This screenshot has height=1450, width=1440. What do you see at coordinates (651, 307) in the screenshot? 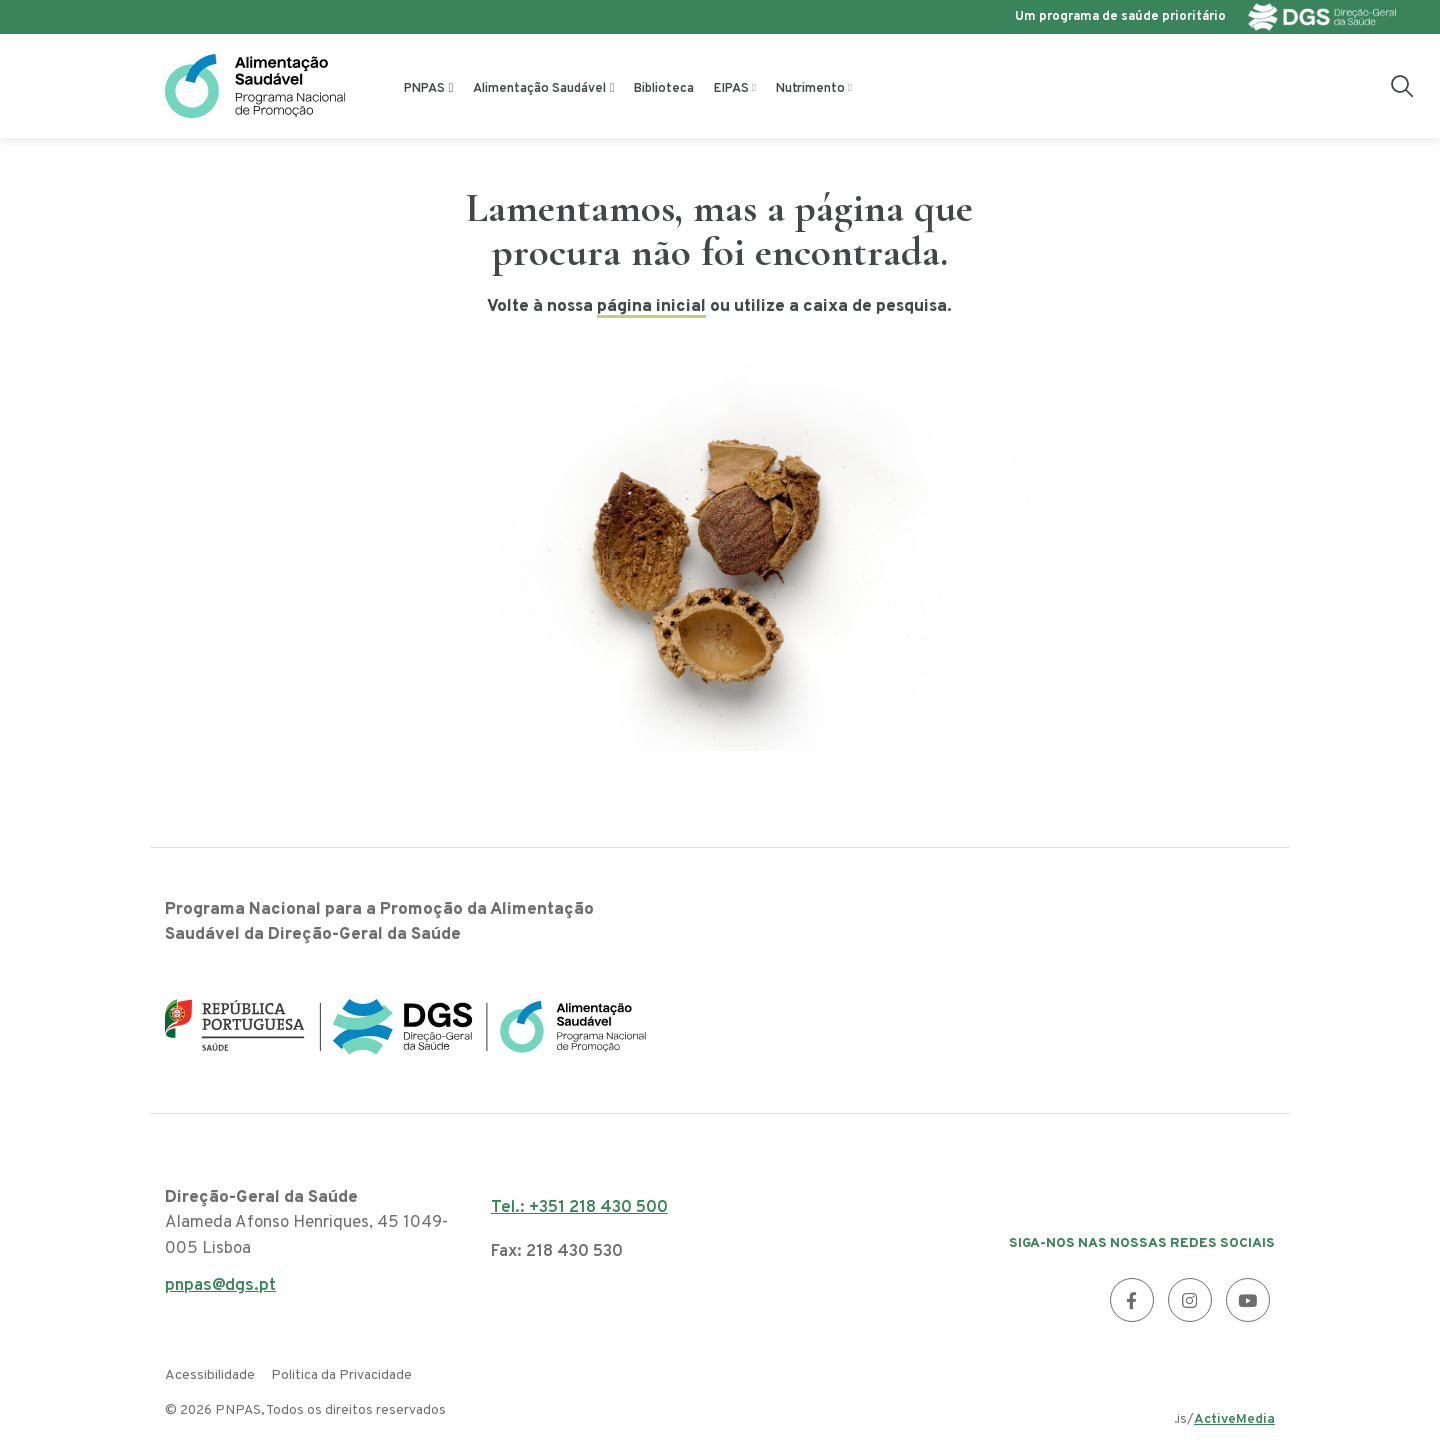
I see `página inicial` at bounding box center [651, 307].